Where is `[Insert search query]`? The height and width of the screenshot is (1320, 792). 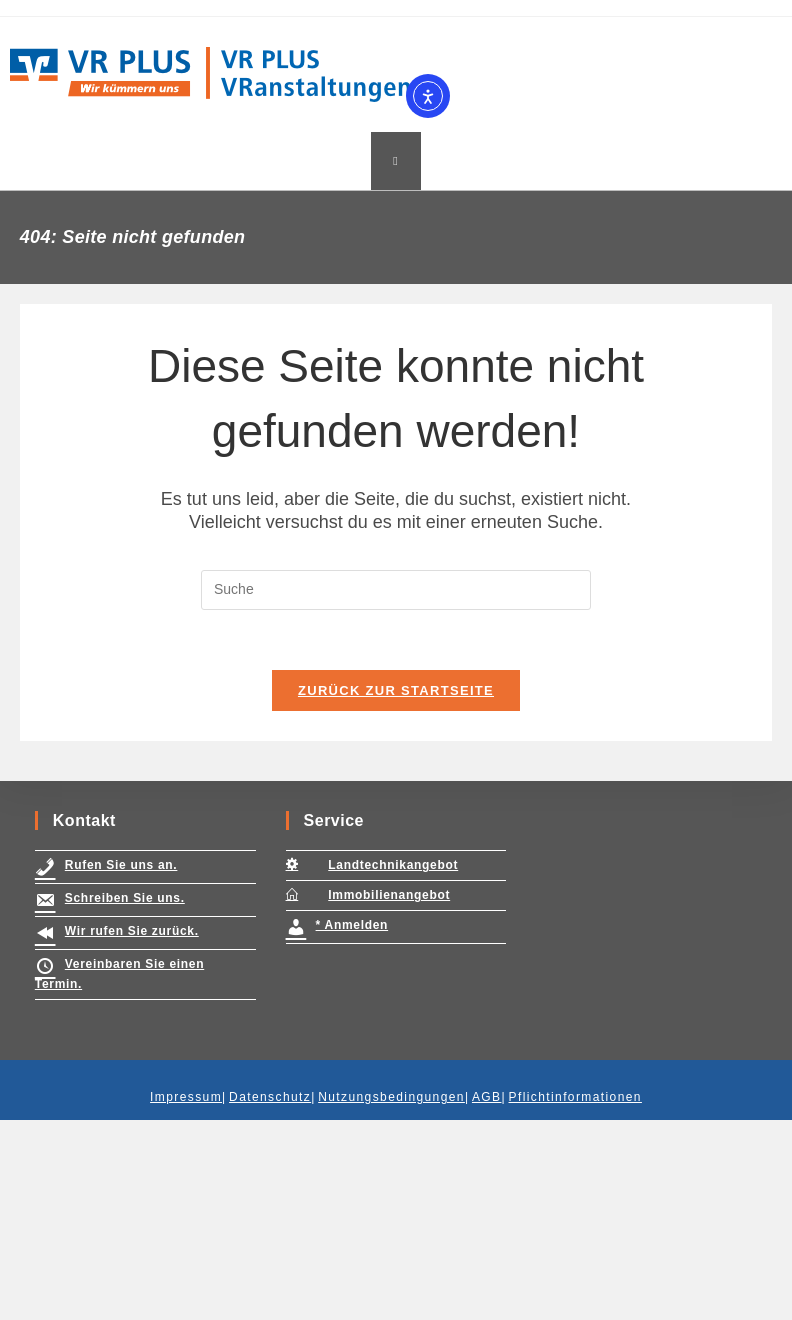
[Insert search query] is located at coordinates (396, 590).